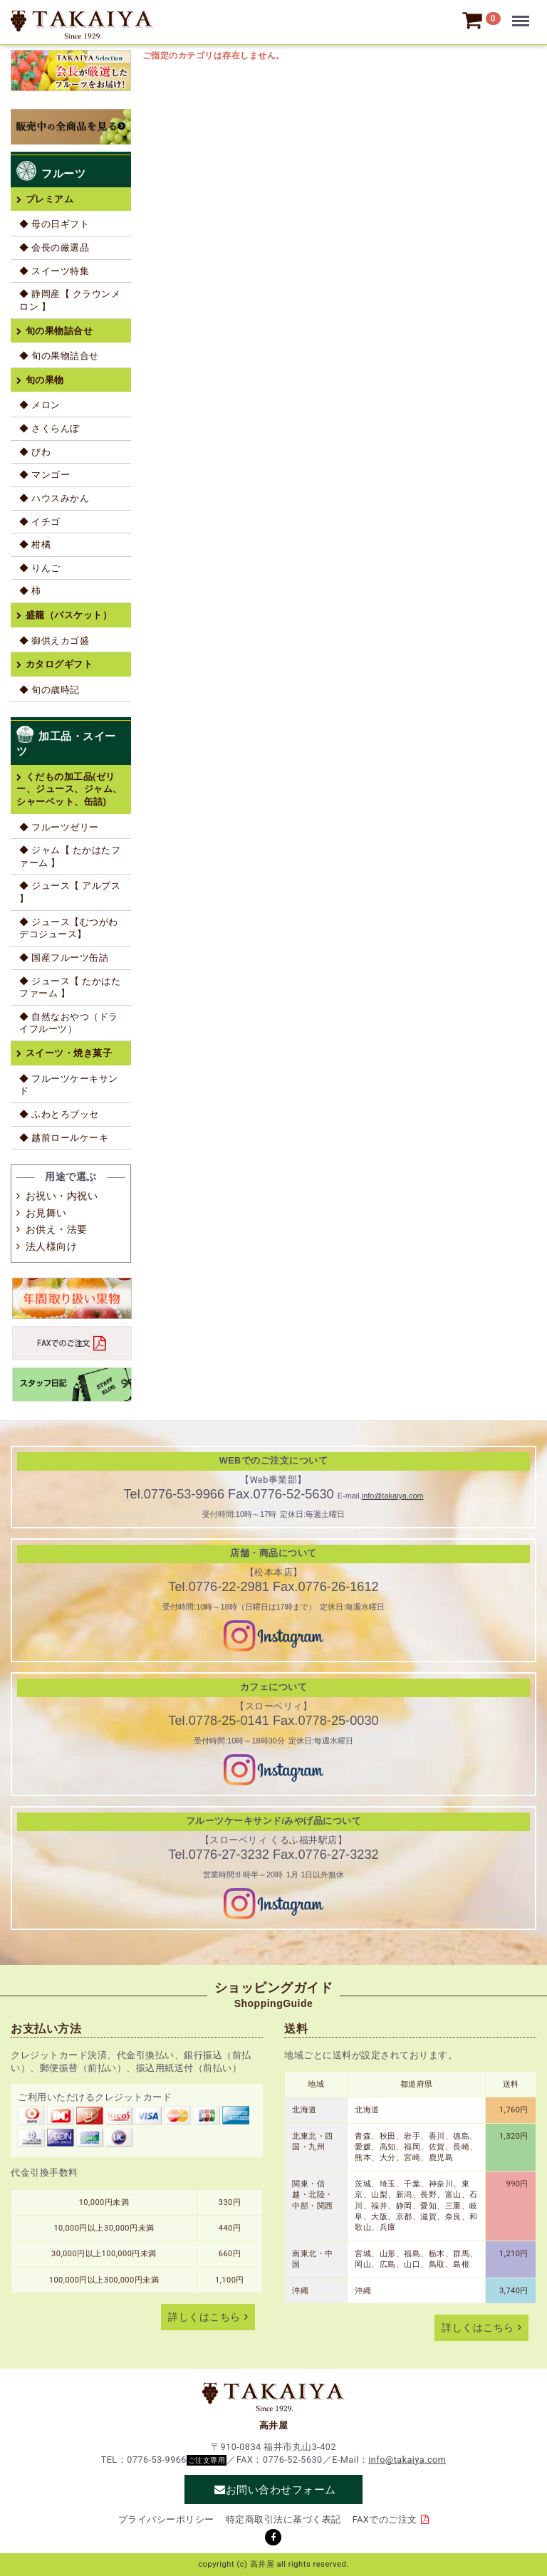  I want to click on ◆ ジュース【 たかはたファーム 】, so click(69, 987).